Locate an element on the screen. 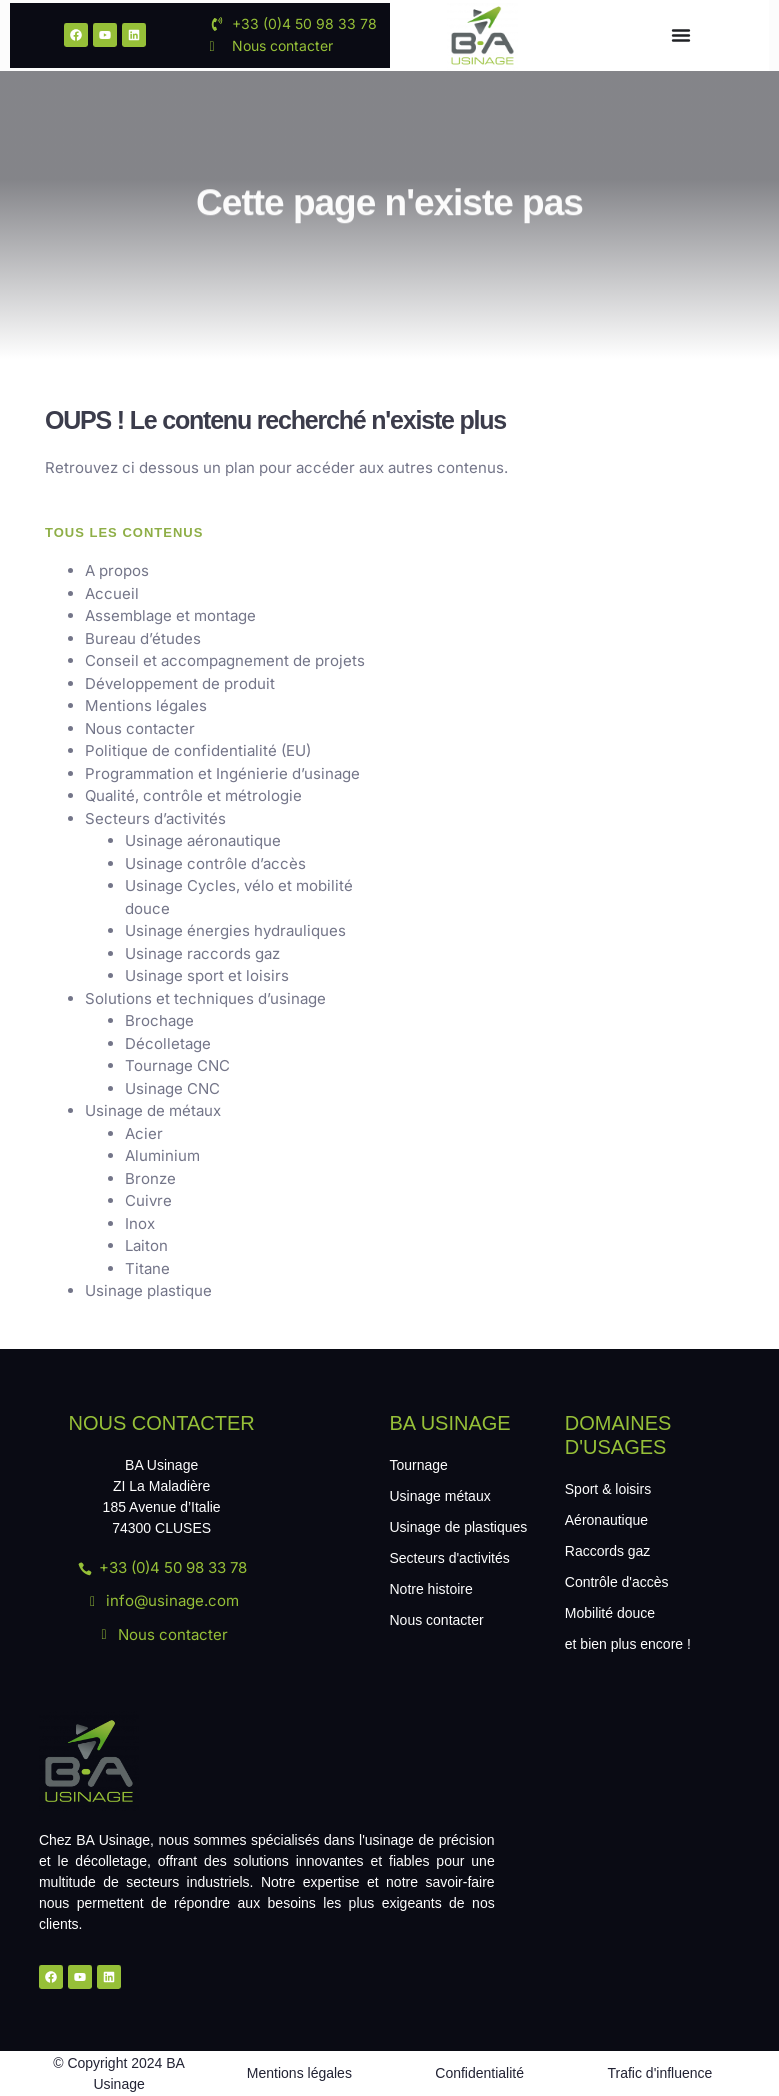 The image size is (779, 2096). Développement de produit is located at coordinates (180, 683).